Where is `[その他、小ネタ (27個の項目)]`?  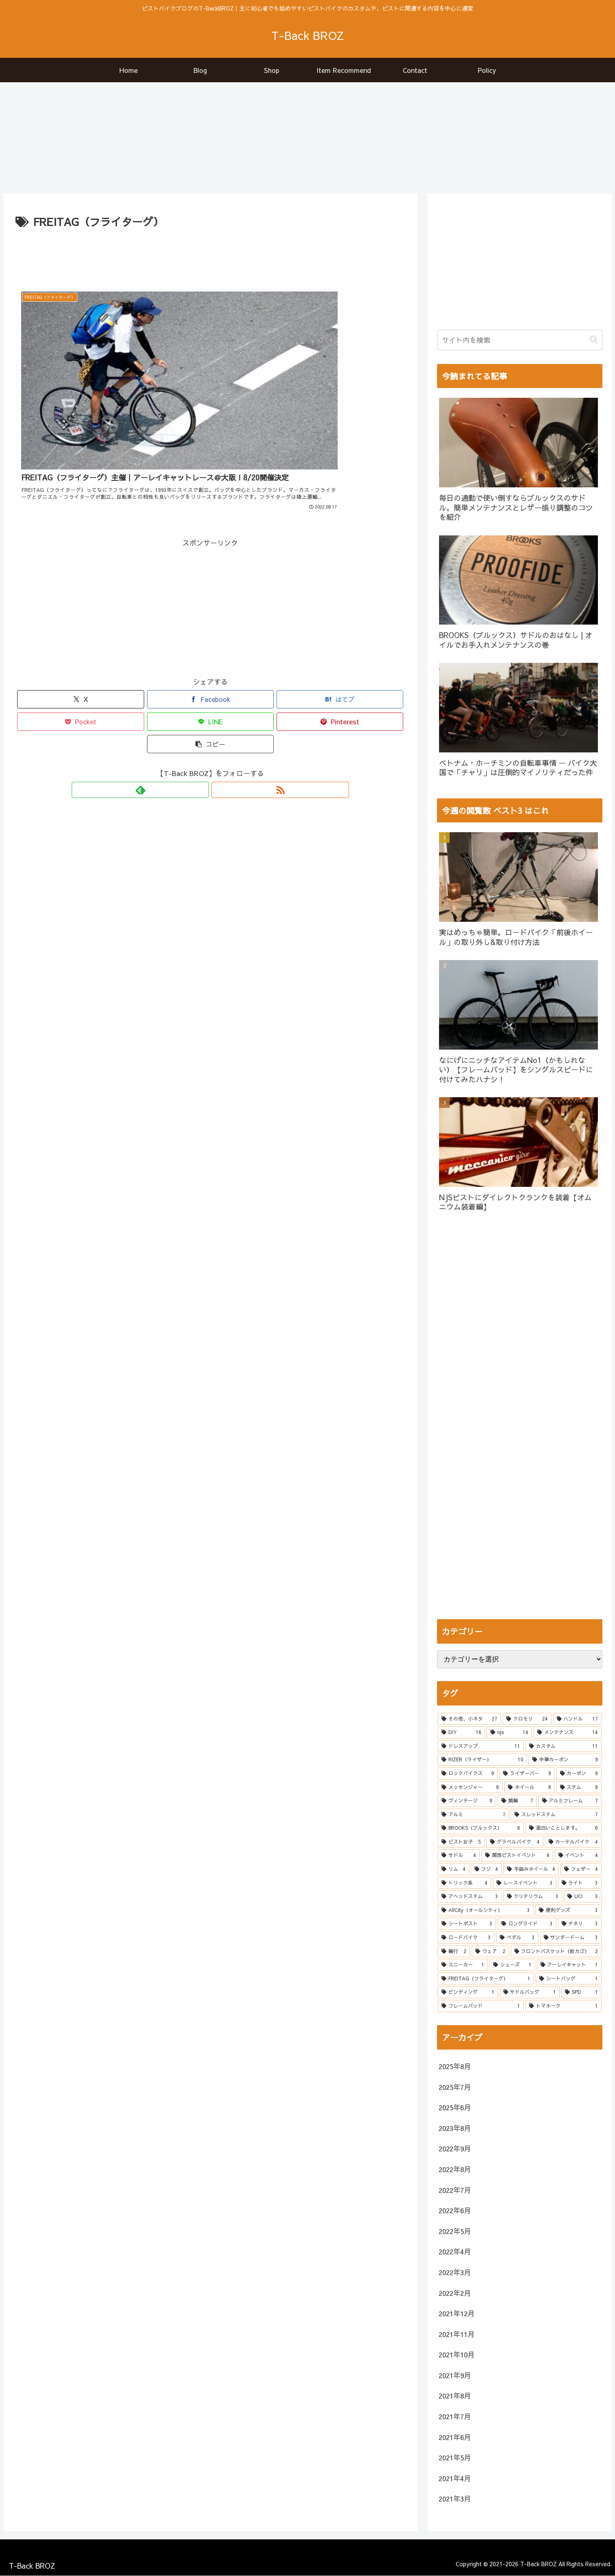 [その他、小ネタ (27個の項目)] is located at coordinates (469, 1719).